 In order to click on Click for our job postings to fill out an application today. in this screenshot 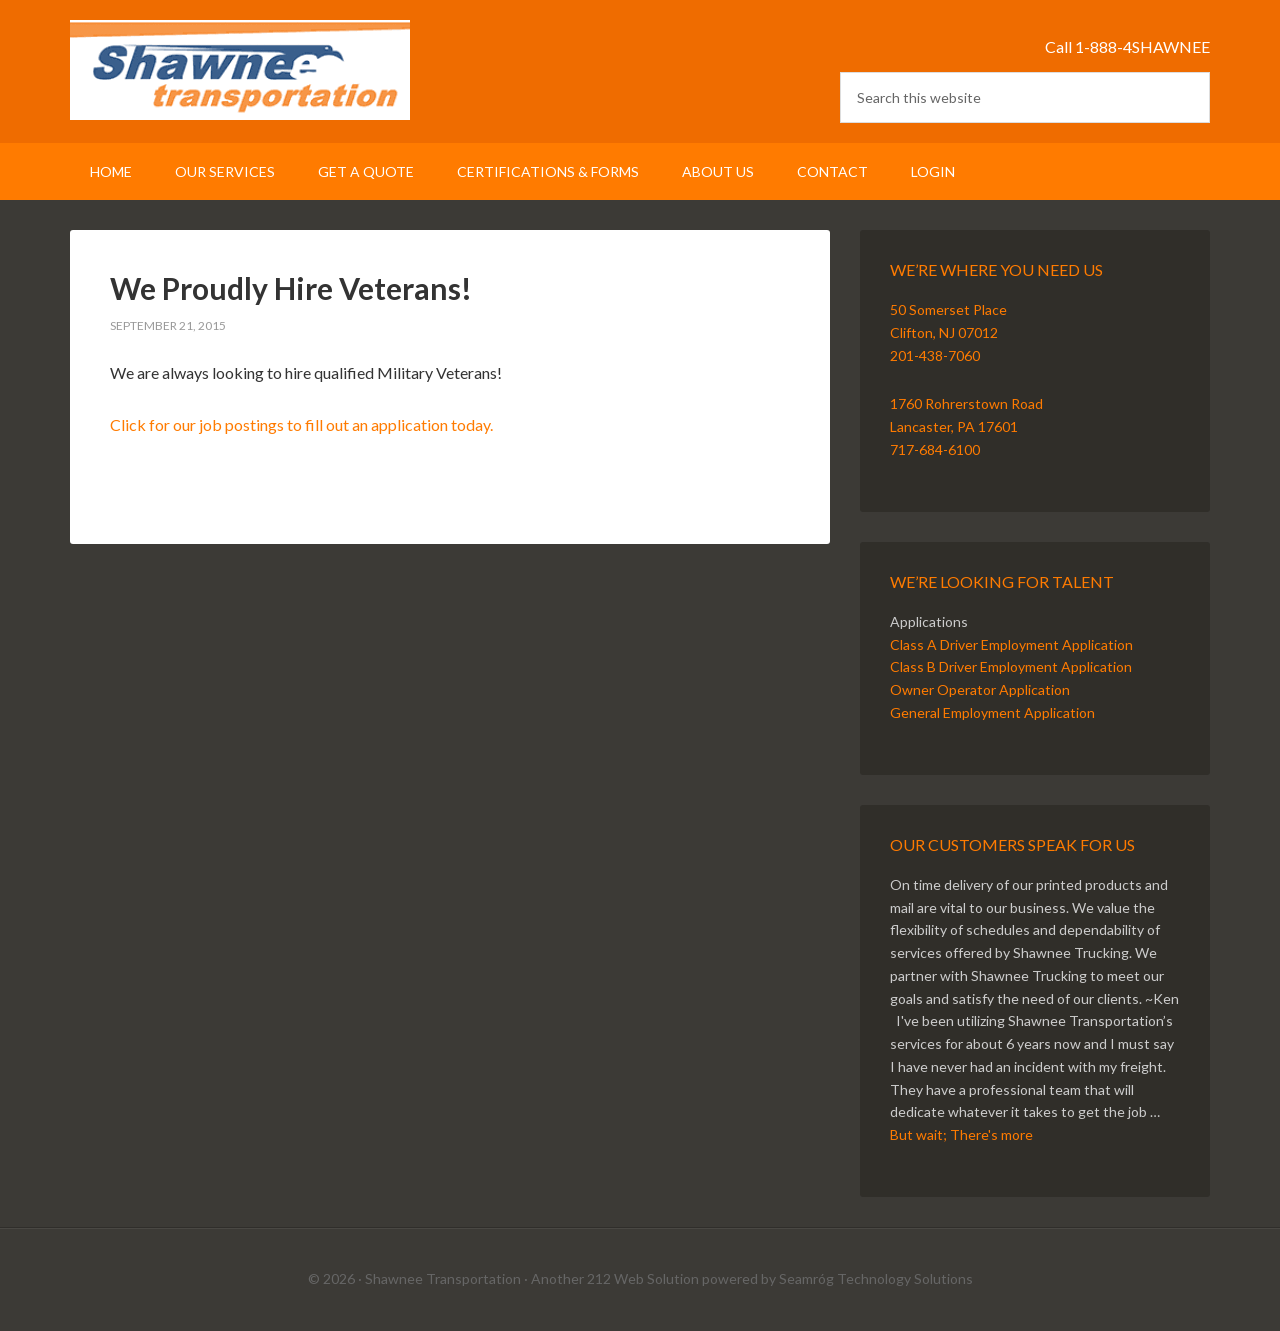, I will do `click(301, 424)`.